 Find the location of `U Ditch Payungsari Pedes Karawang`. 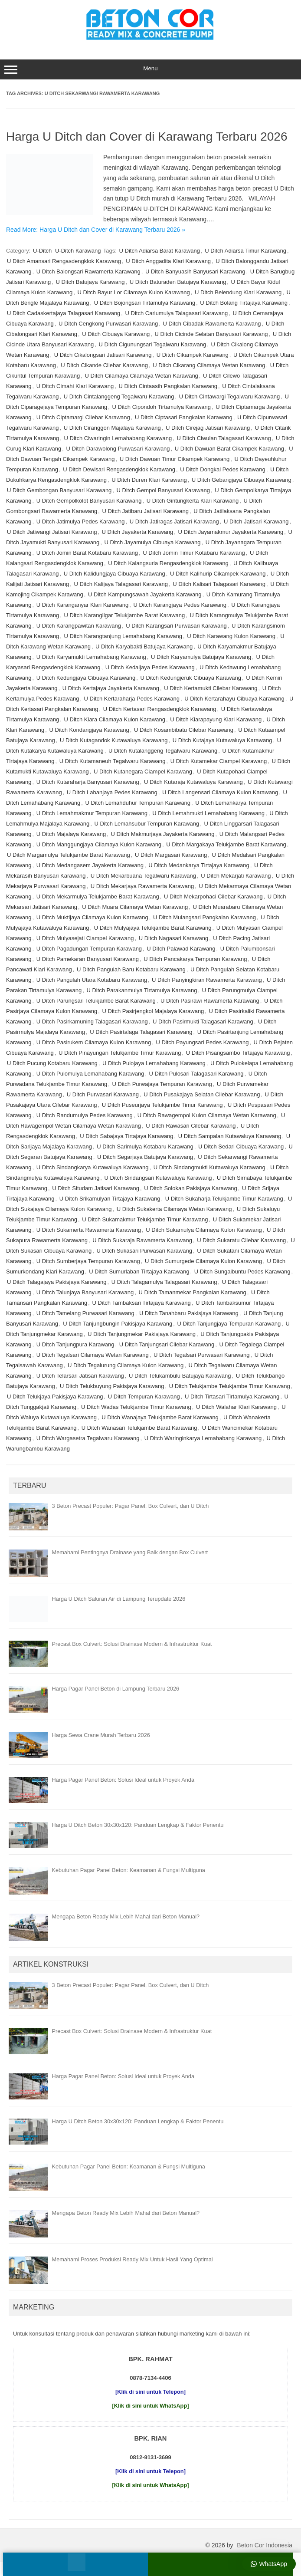

U Ditch Payungsari Pedes Karawang is located at coordinates (202, 1042).